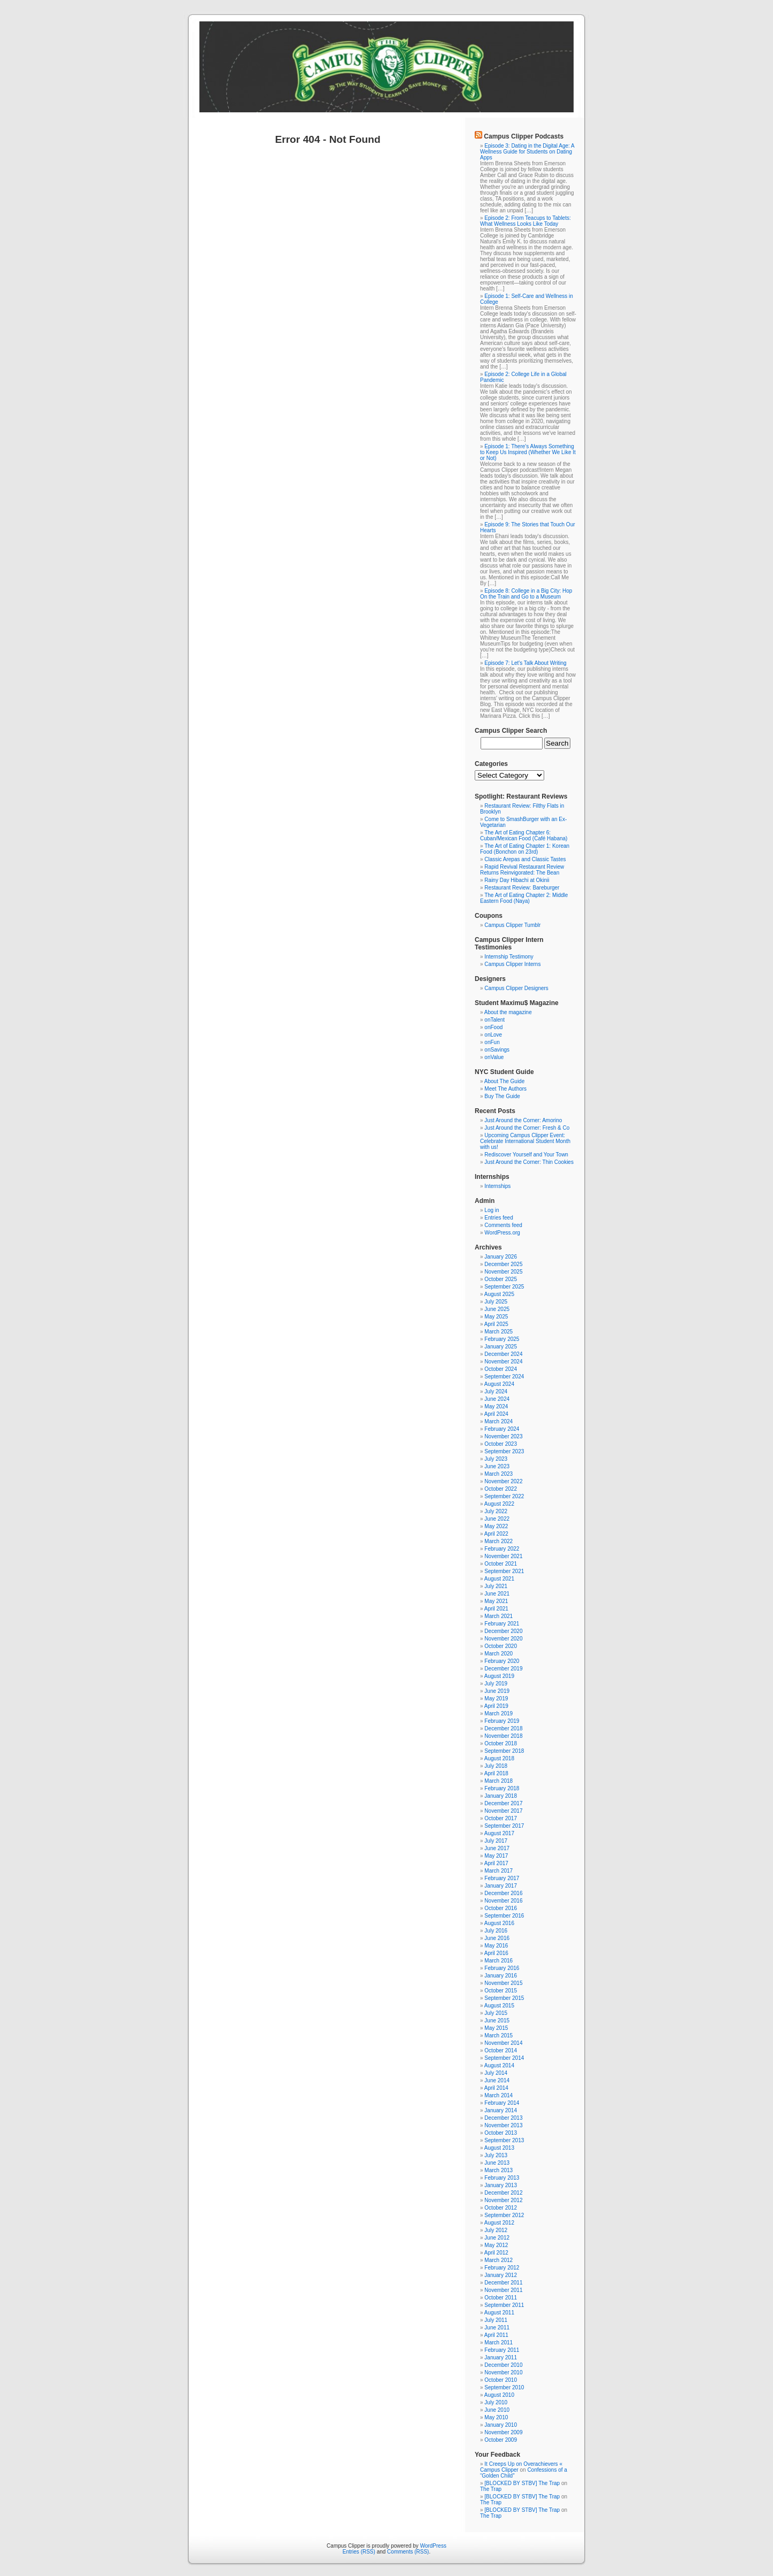 The image size is (773, 2576). I want to click on July 2022, so click(495, 1511).